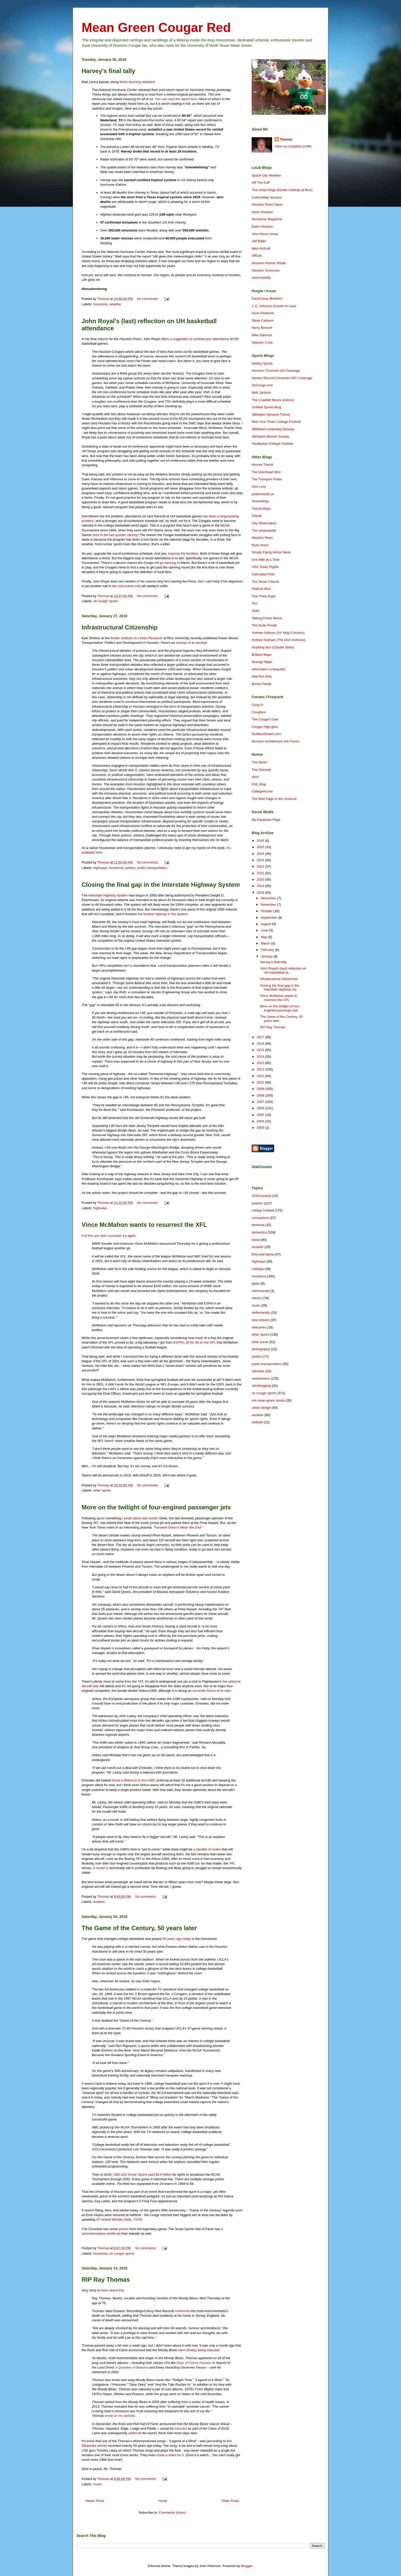  What do you see at coordinates (261, 879) in the screenshot?
I see `2020` at bounding box center [261, 879].